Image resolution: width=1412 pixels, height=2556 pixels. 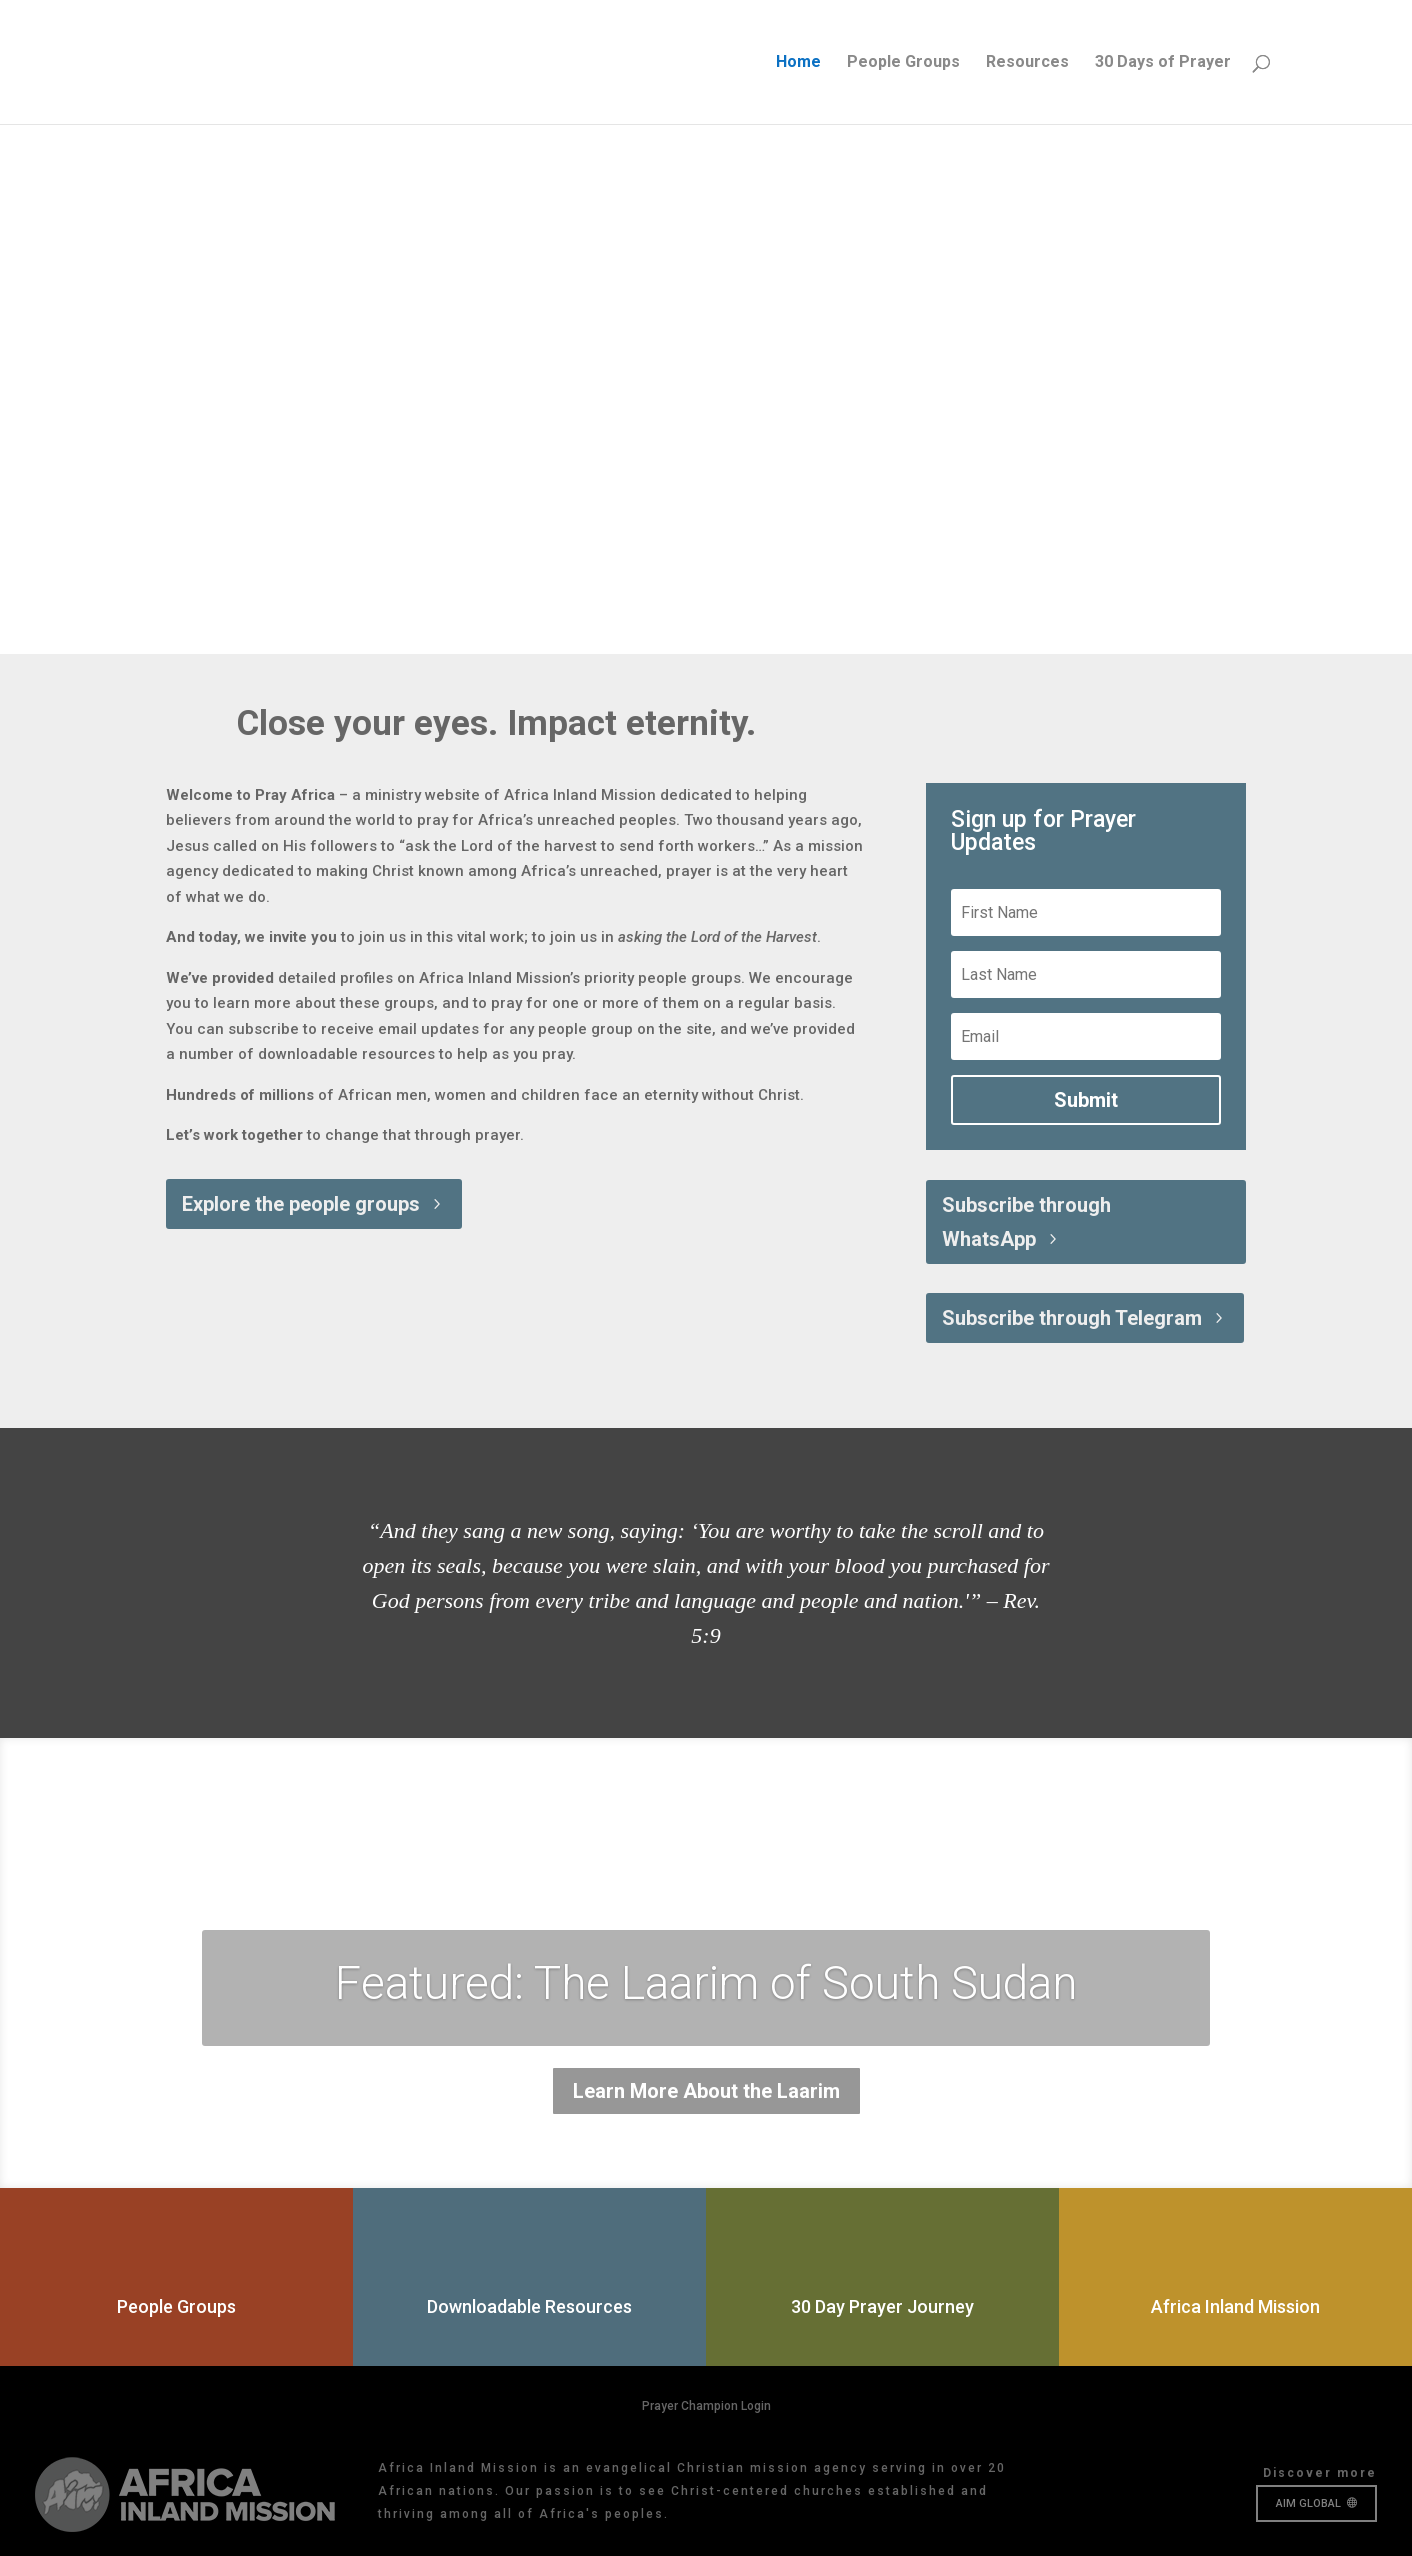 What do you see at coordinates (1308, 2503) in the screenshot?
I see `AIM GLOBAL` at bounding box center [1308, 2503].